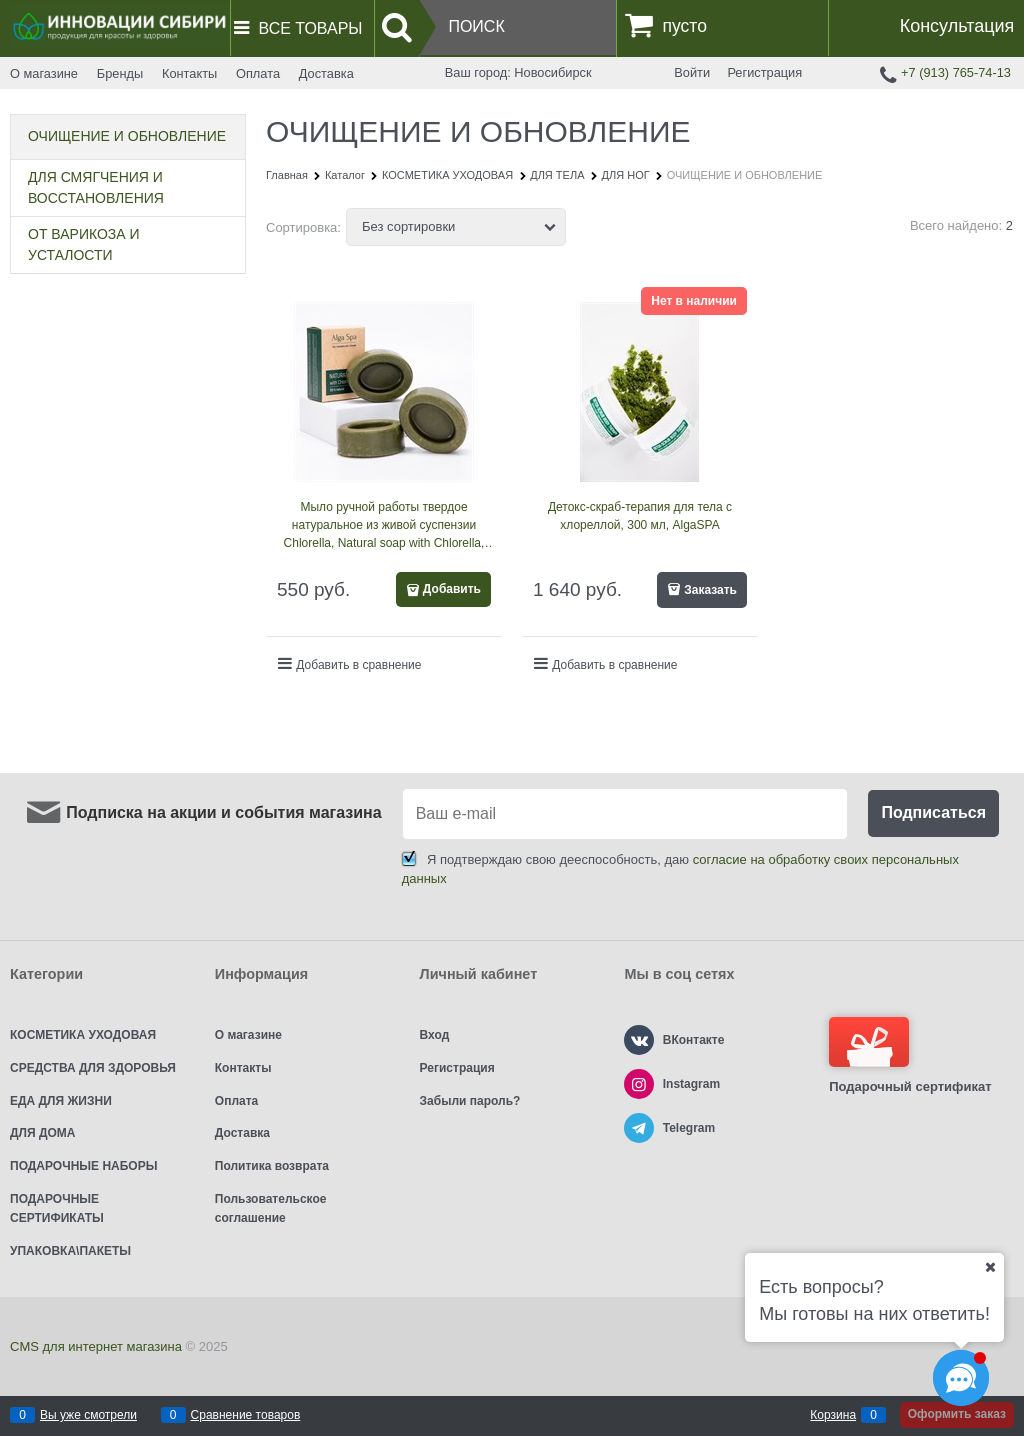  I want to click on Регистрация, so click(764, 72).